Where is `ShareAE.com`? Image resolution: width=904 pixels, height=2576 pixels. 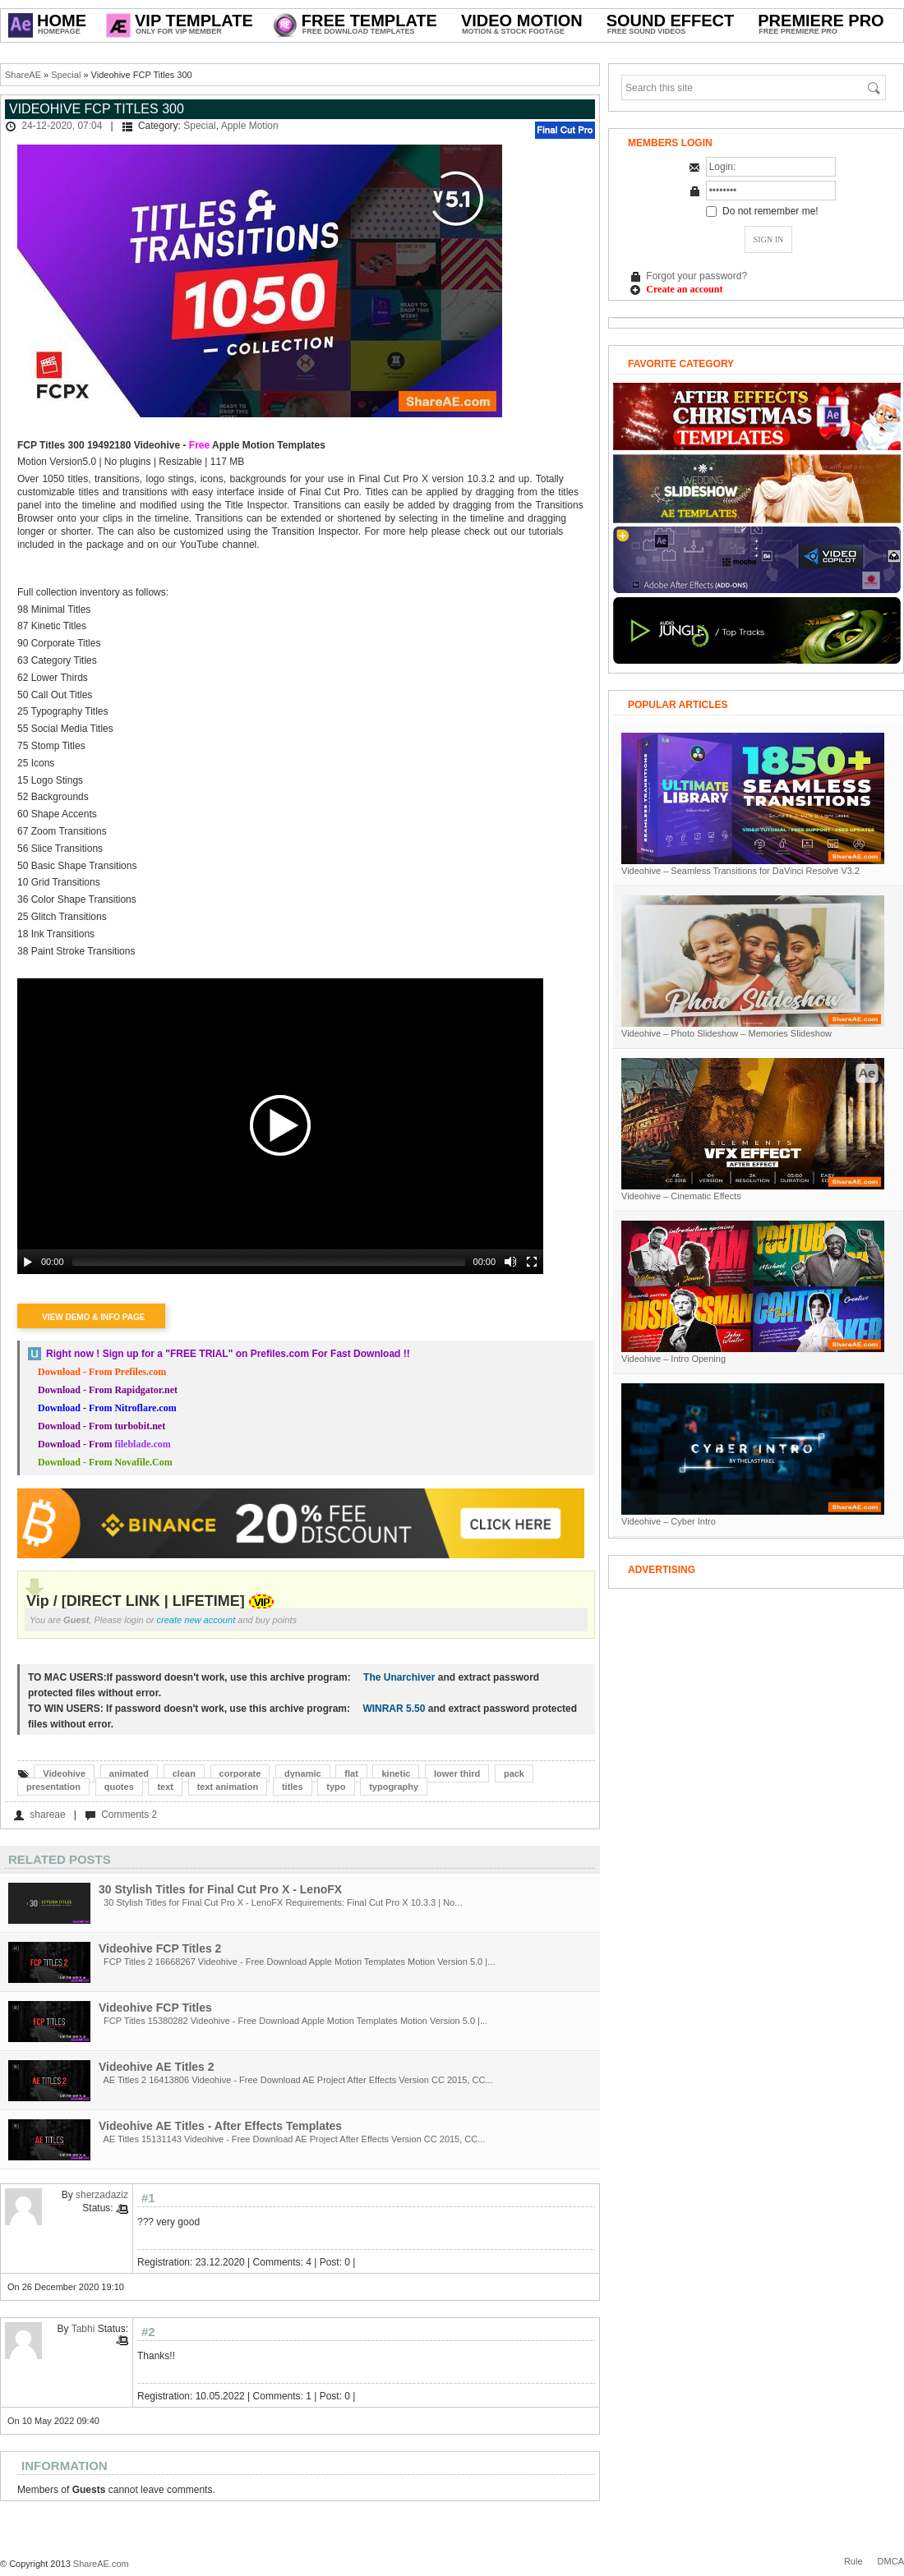 ShareAE.com is located at coordinates (101, 2564).